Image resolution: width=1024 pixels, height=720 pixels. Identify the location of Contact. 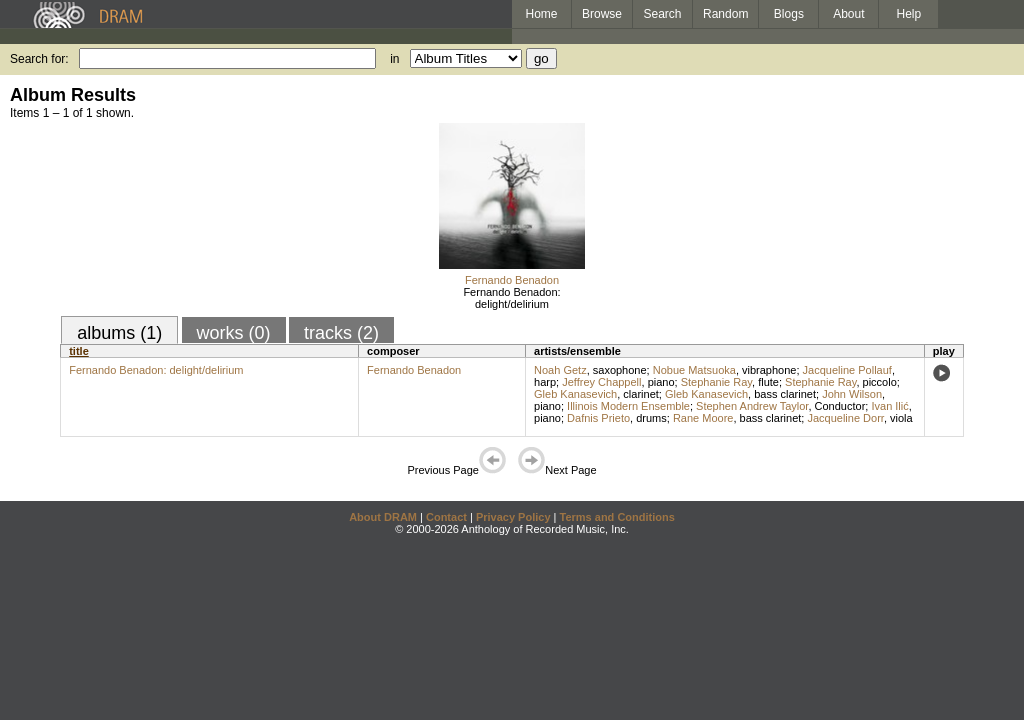
(446, 517).